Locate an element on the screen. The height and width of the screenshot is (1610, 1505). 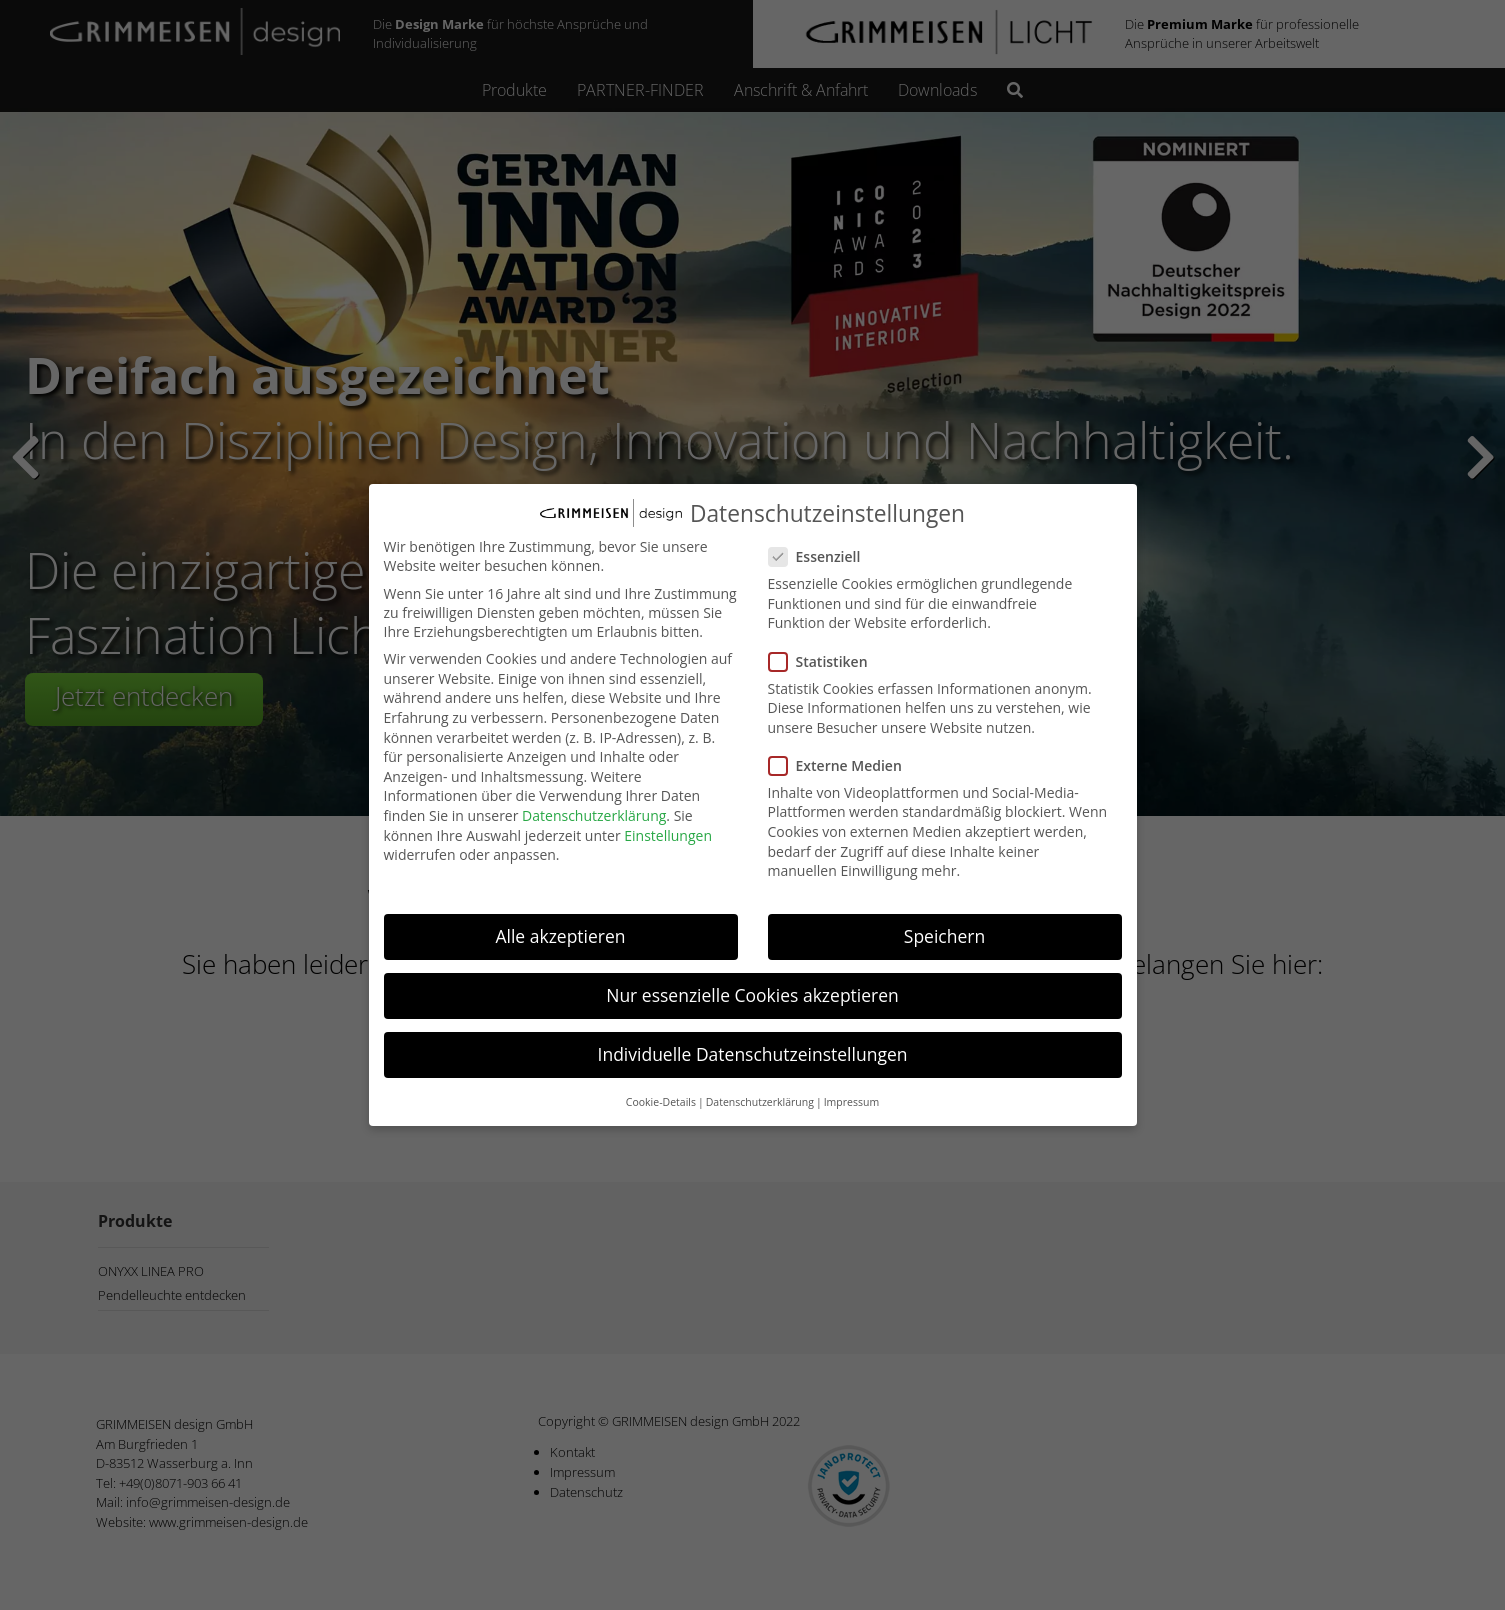
Nur essenzielle Cookies akzeptieren [button] is located at coordinates (752, 987).